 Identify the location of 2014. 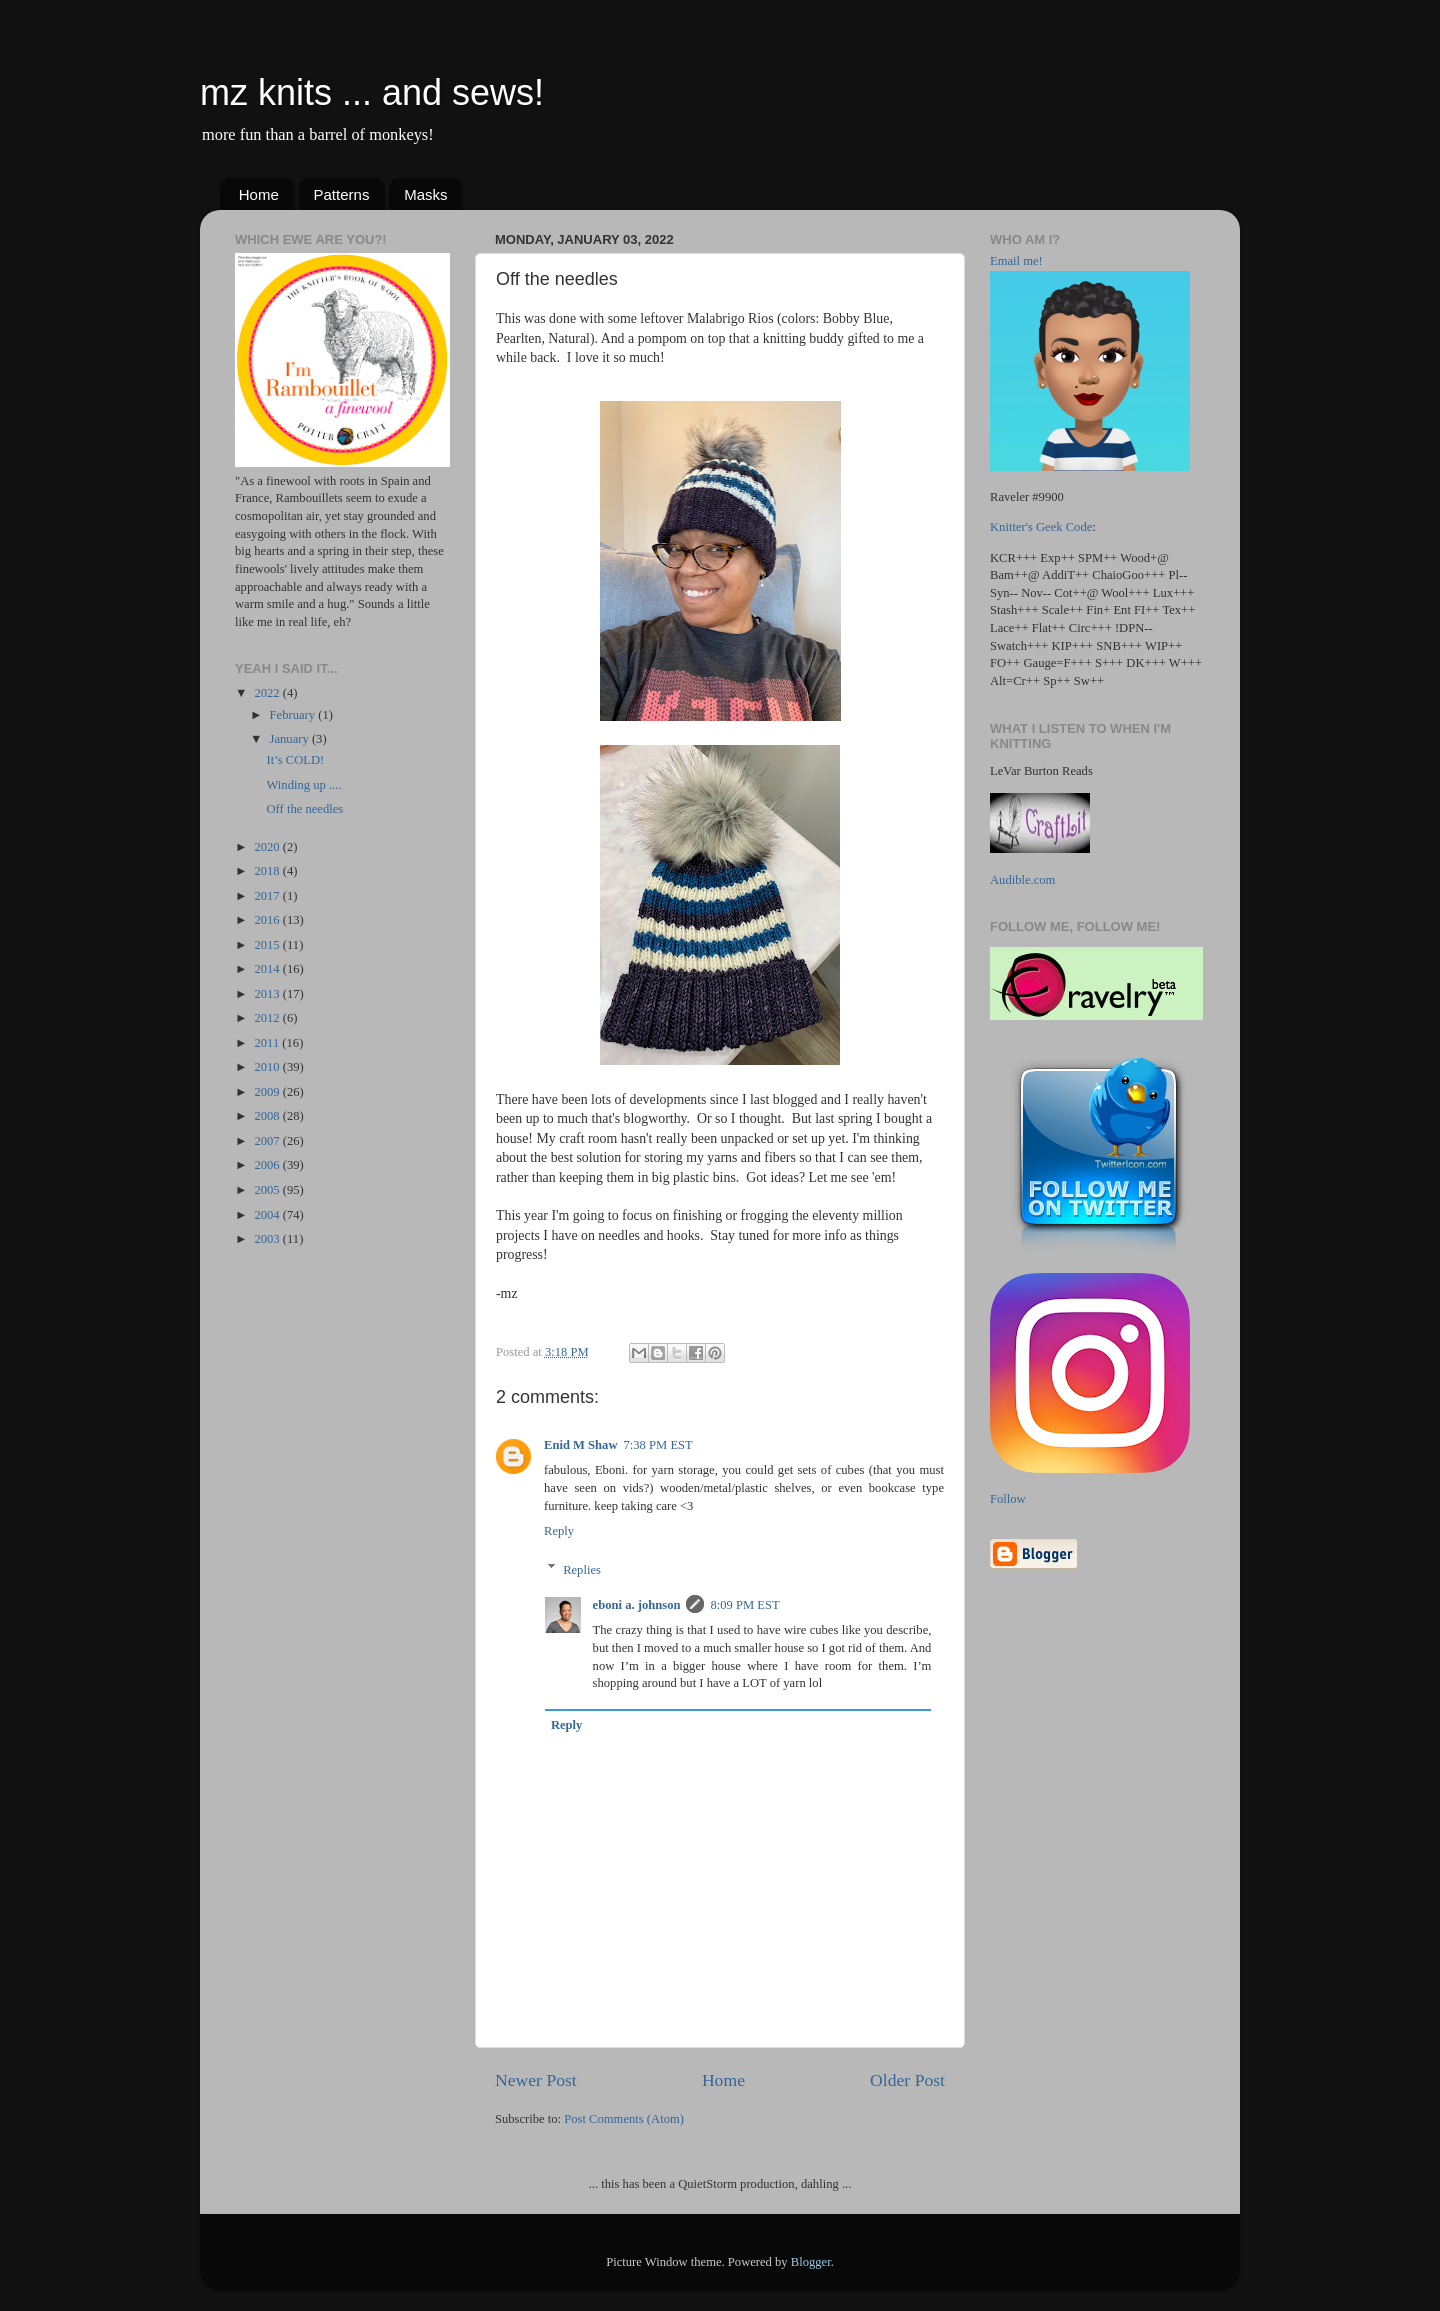
(268, 969).